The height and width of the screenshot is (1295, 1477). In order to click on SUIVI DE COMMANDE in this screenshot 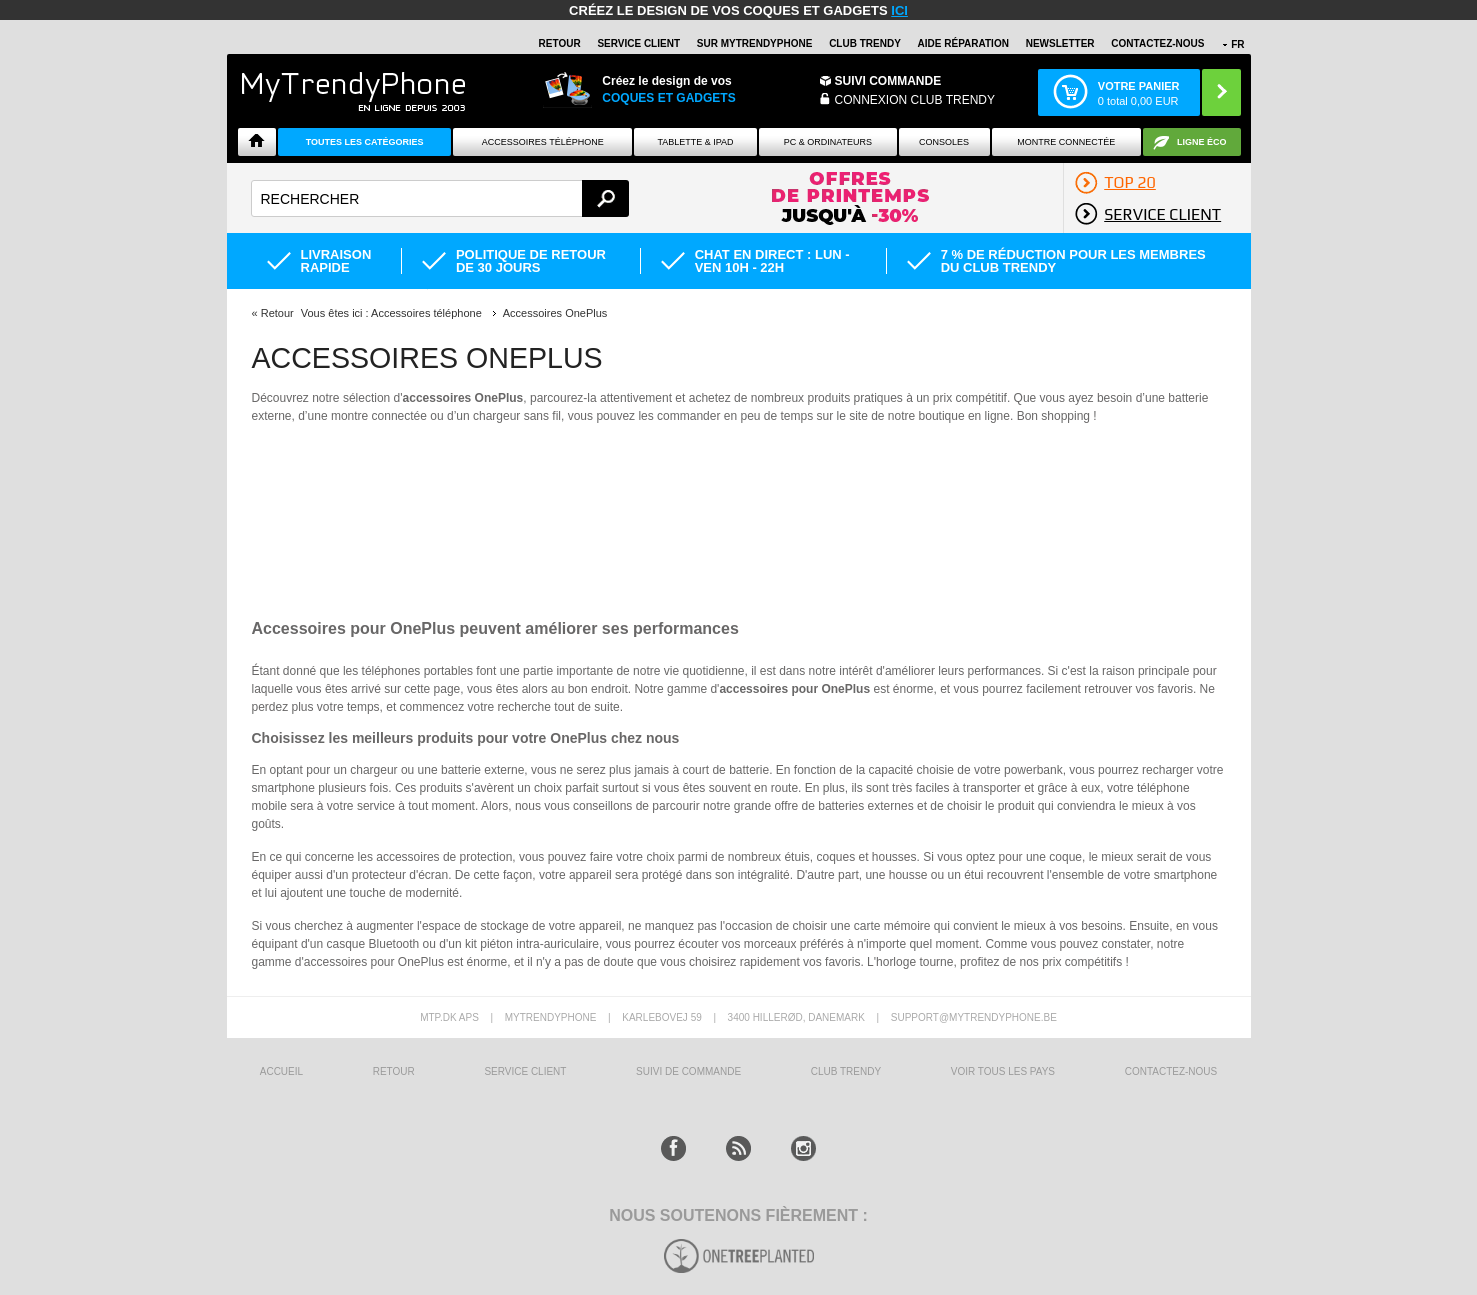, I will do `click(688, 1071)`.